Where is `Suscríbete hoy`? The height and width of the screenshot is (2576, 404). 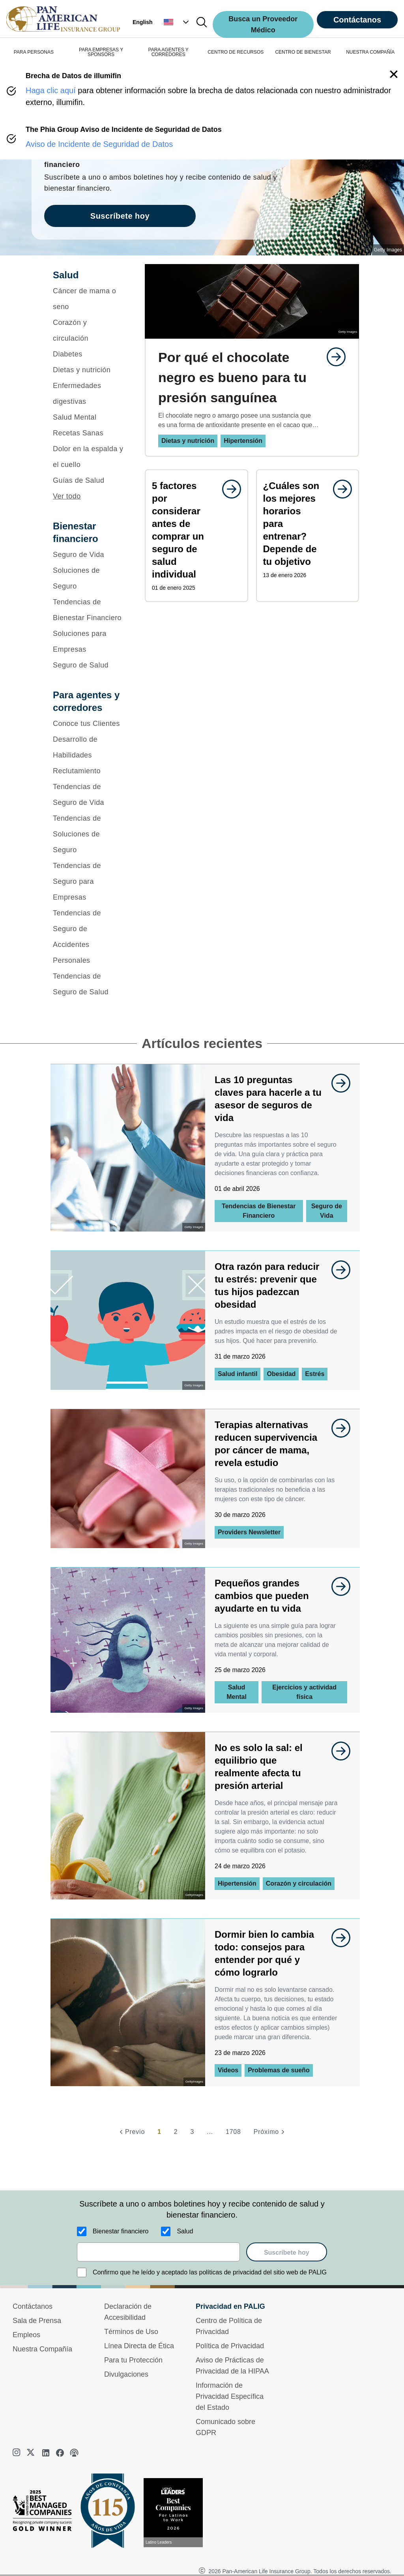 Suscríbete hoy is located at coordinates (286, 2252).